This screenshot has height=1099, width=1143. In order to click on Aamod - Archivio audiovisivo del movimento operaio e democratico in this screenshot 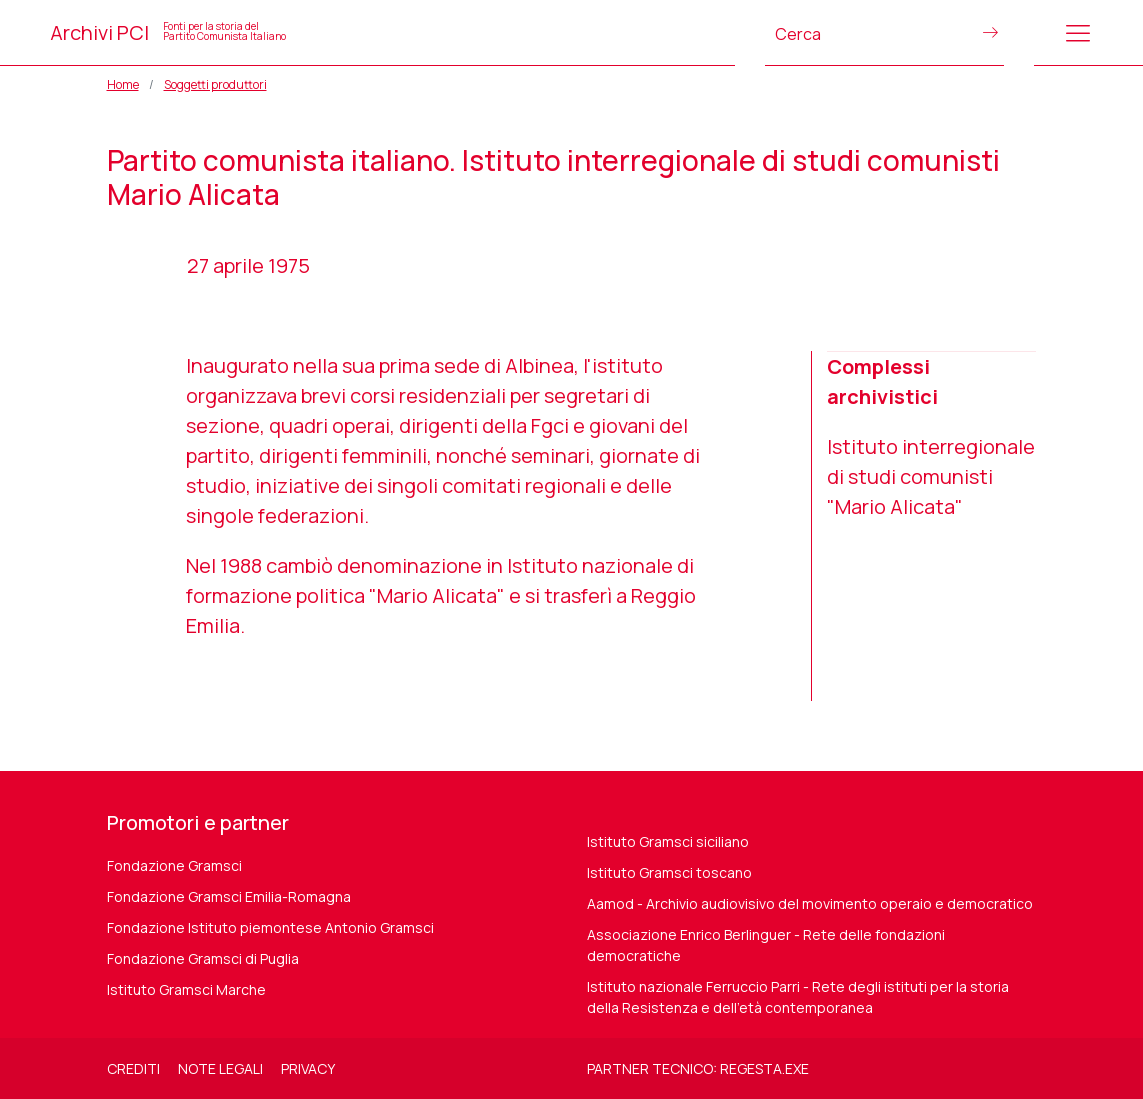, I will do `click(810, 903)`.